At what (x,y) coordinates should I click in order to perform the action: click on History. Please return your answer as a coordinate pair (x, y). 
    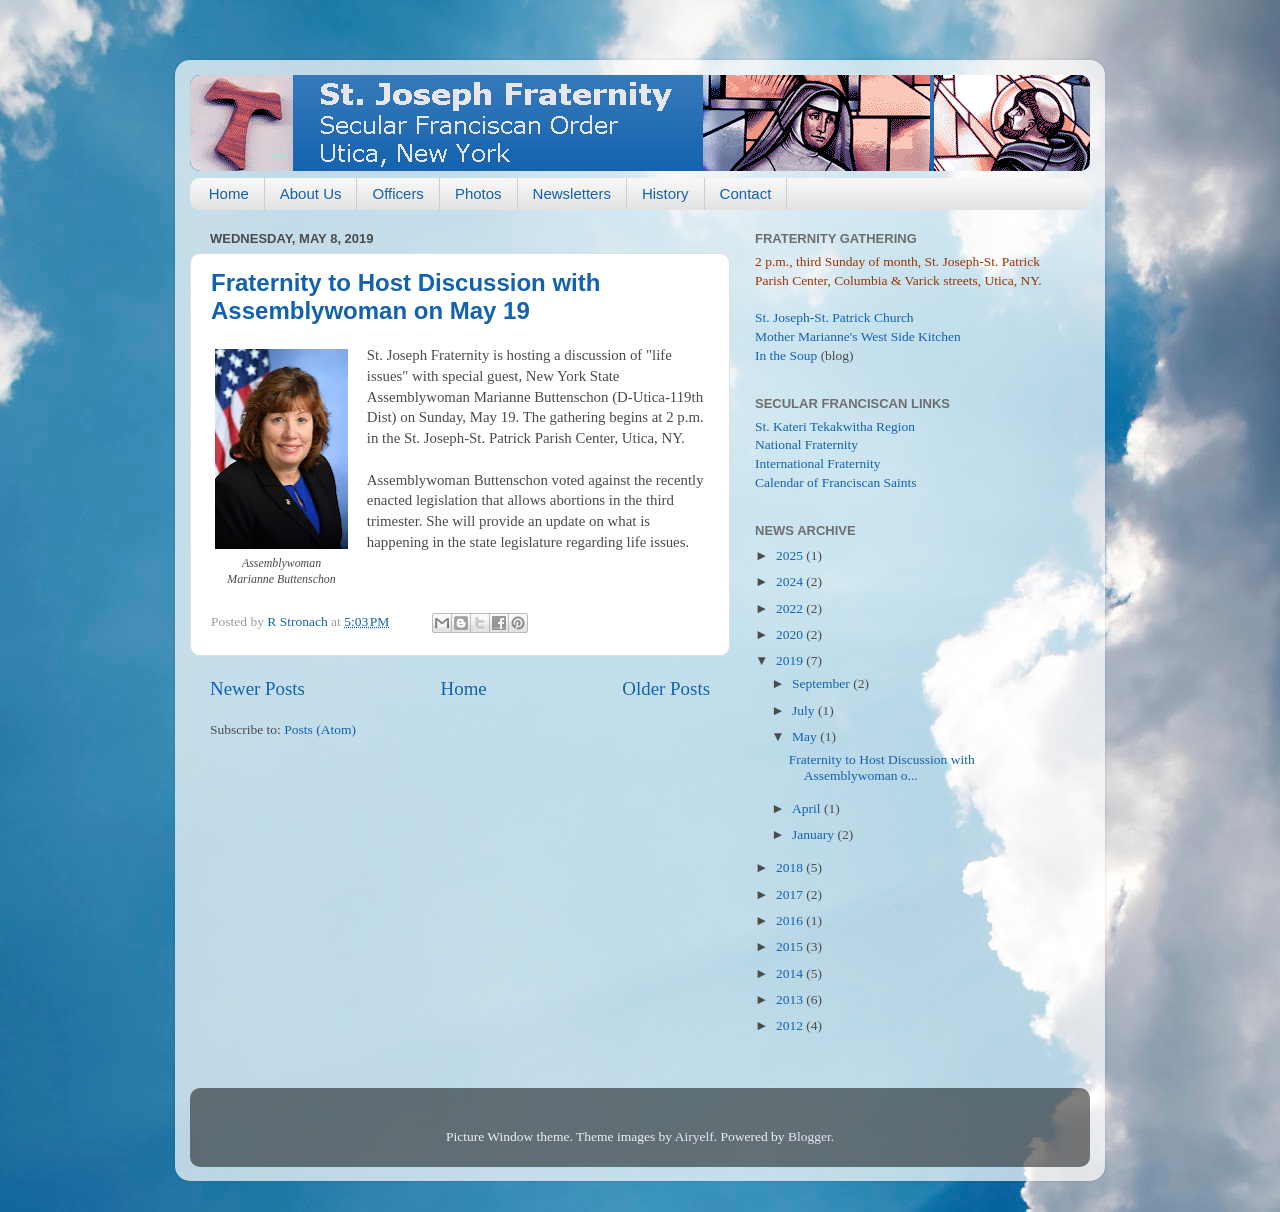
    Looking at the image, I should click on (665, 193).